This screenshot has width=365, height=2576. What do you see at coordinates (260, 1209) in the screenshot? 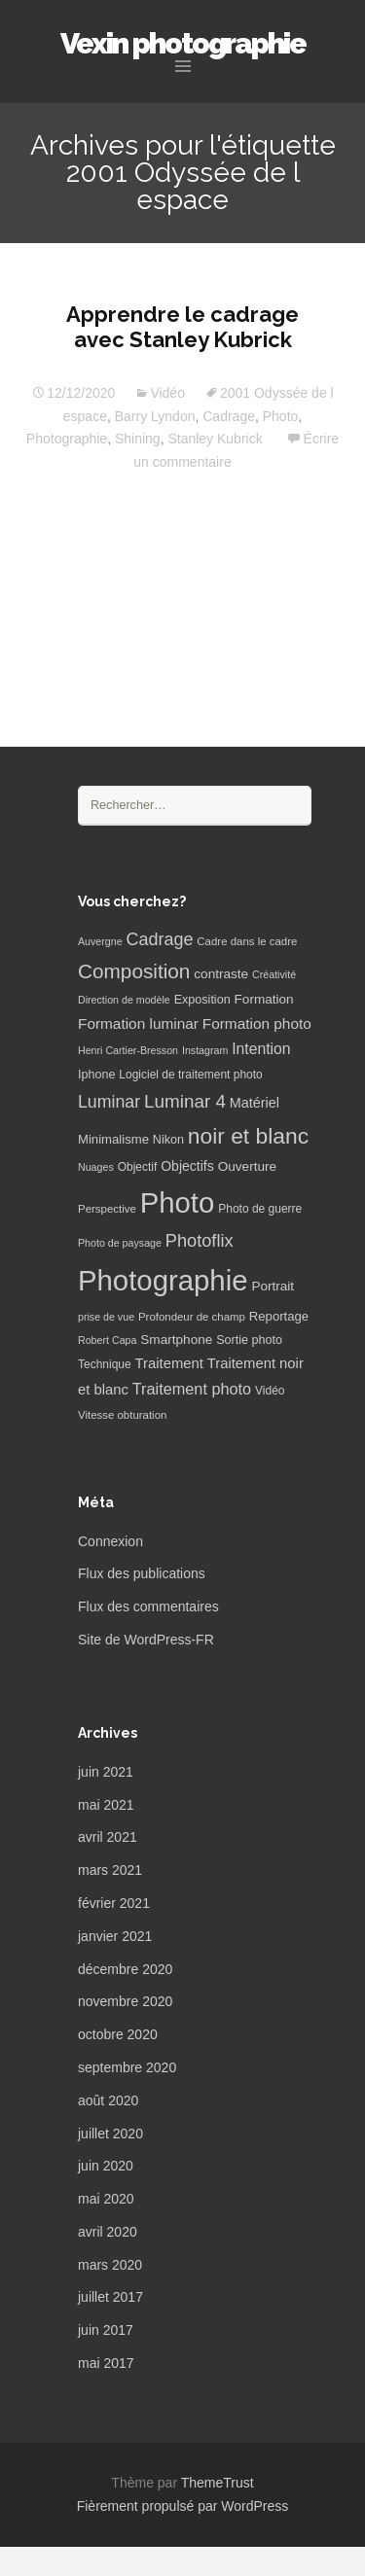
I see `Photo de guerre [Photo de guerre (7 éléments)]` at bounding box center [260, 1209].